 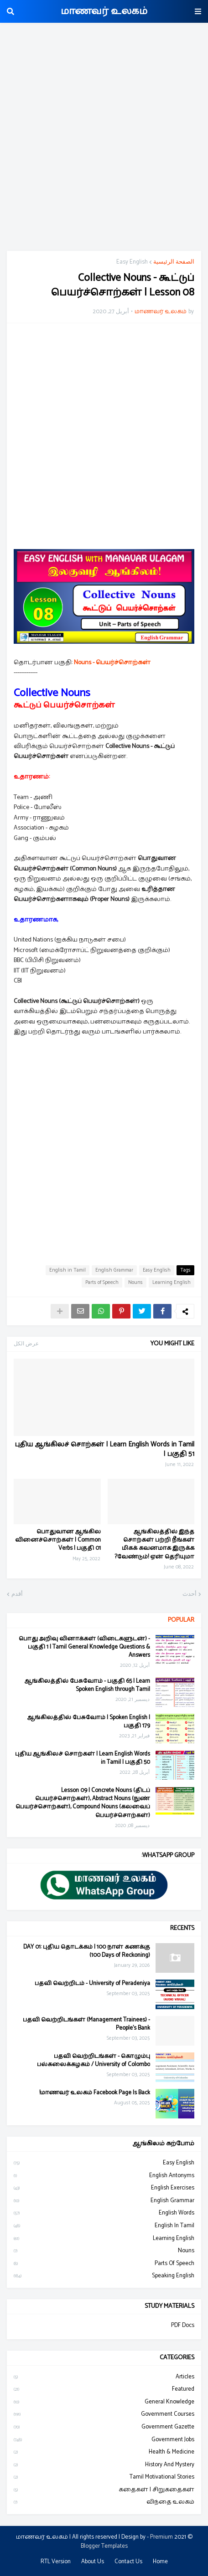 What do you see at coordinates (127, 2541) in the screenshot?
I see `Premium Blogger Templates` at bounding box center [127, 2541].